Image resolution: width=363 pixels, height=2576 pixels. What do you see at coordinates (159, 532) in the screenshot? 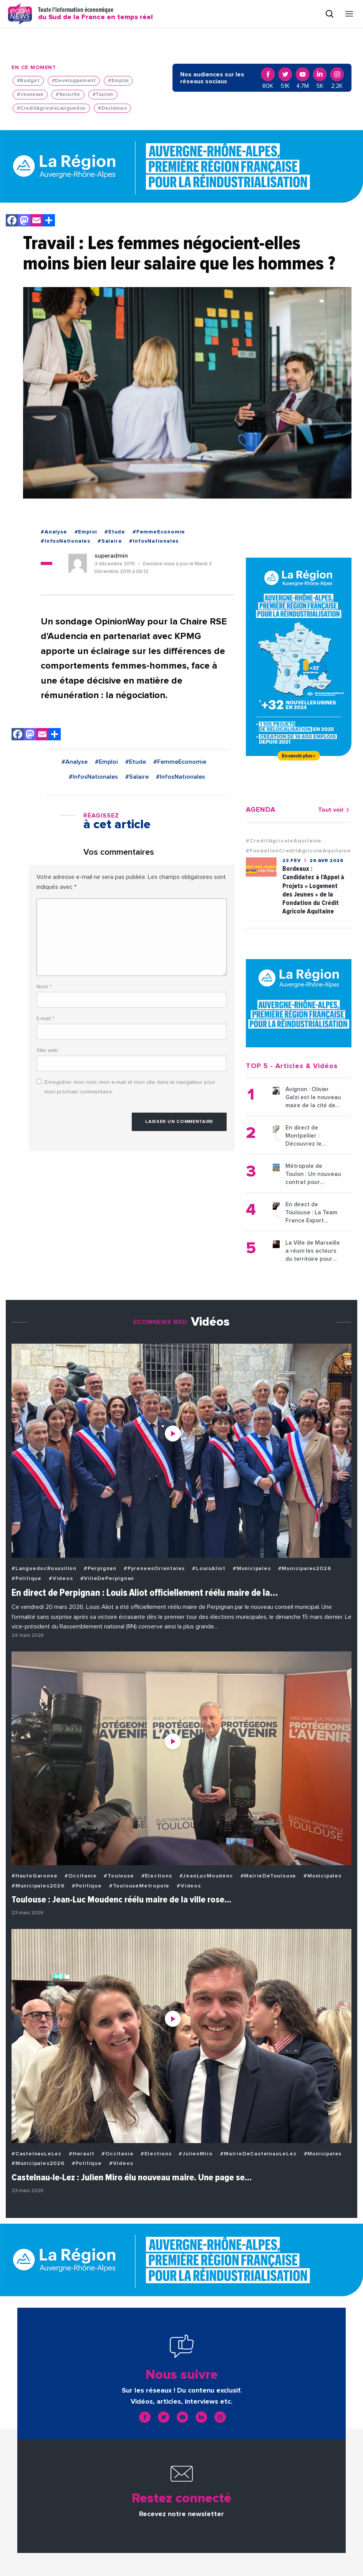
I see `#FemmeEconomie` at bounding box center [159, 532].